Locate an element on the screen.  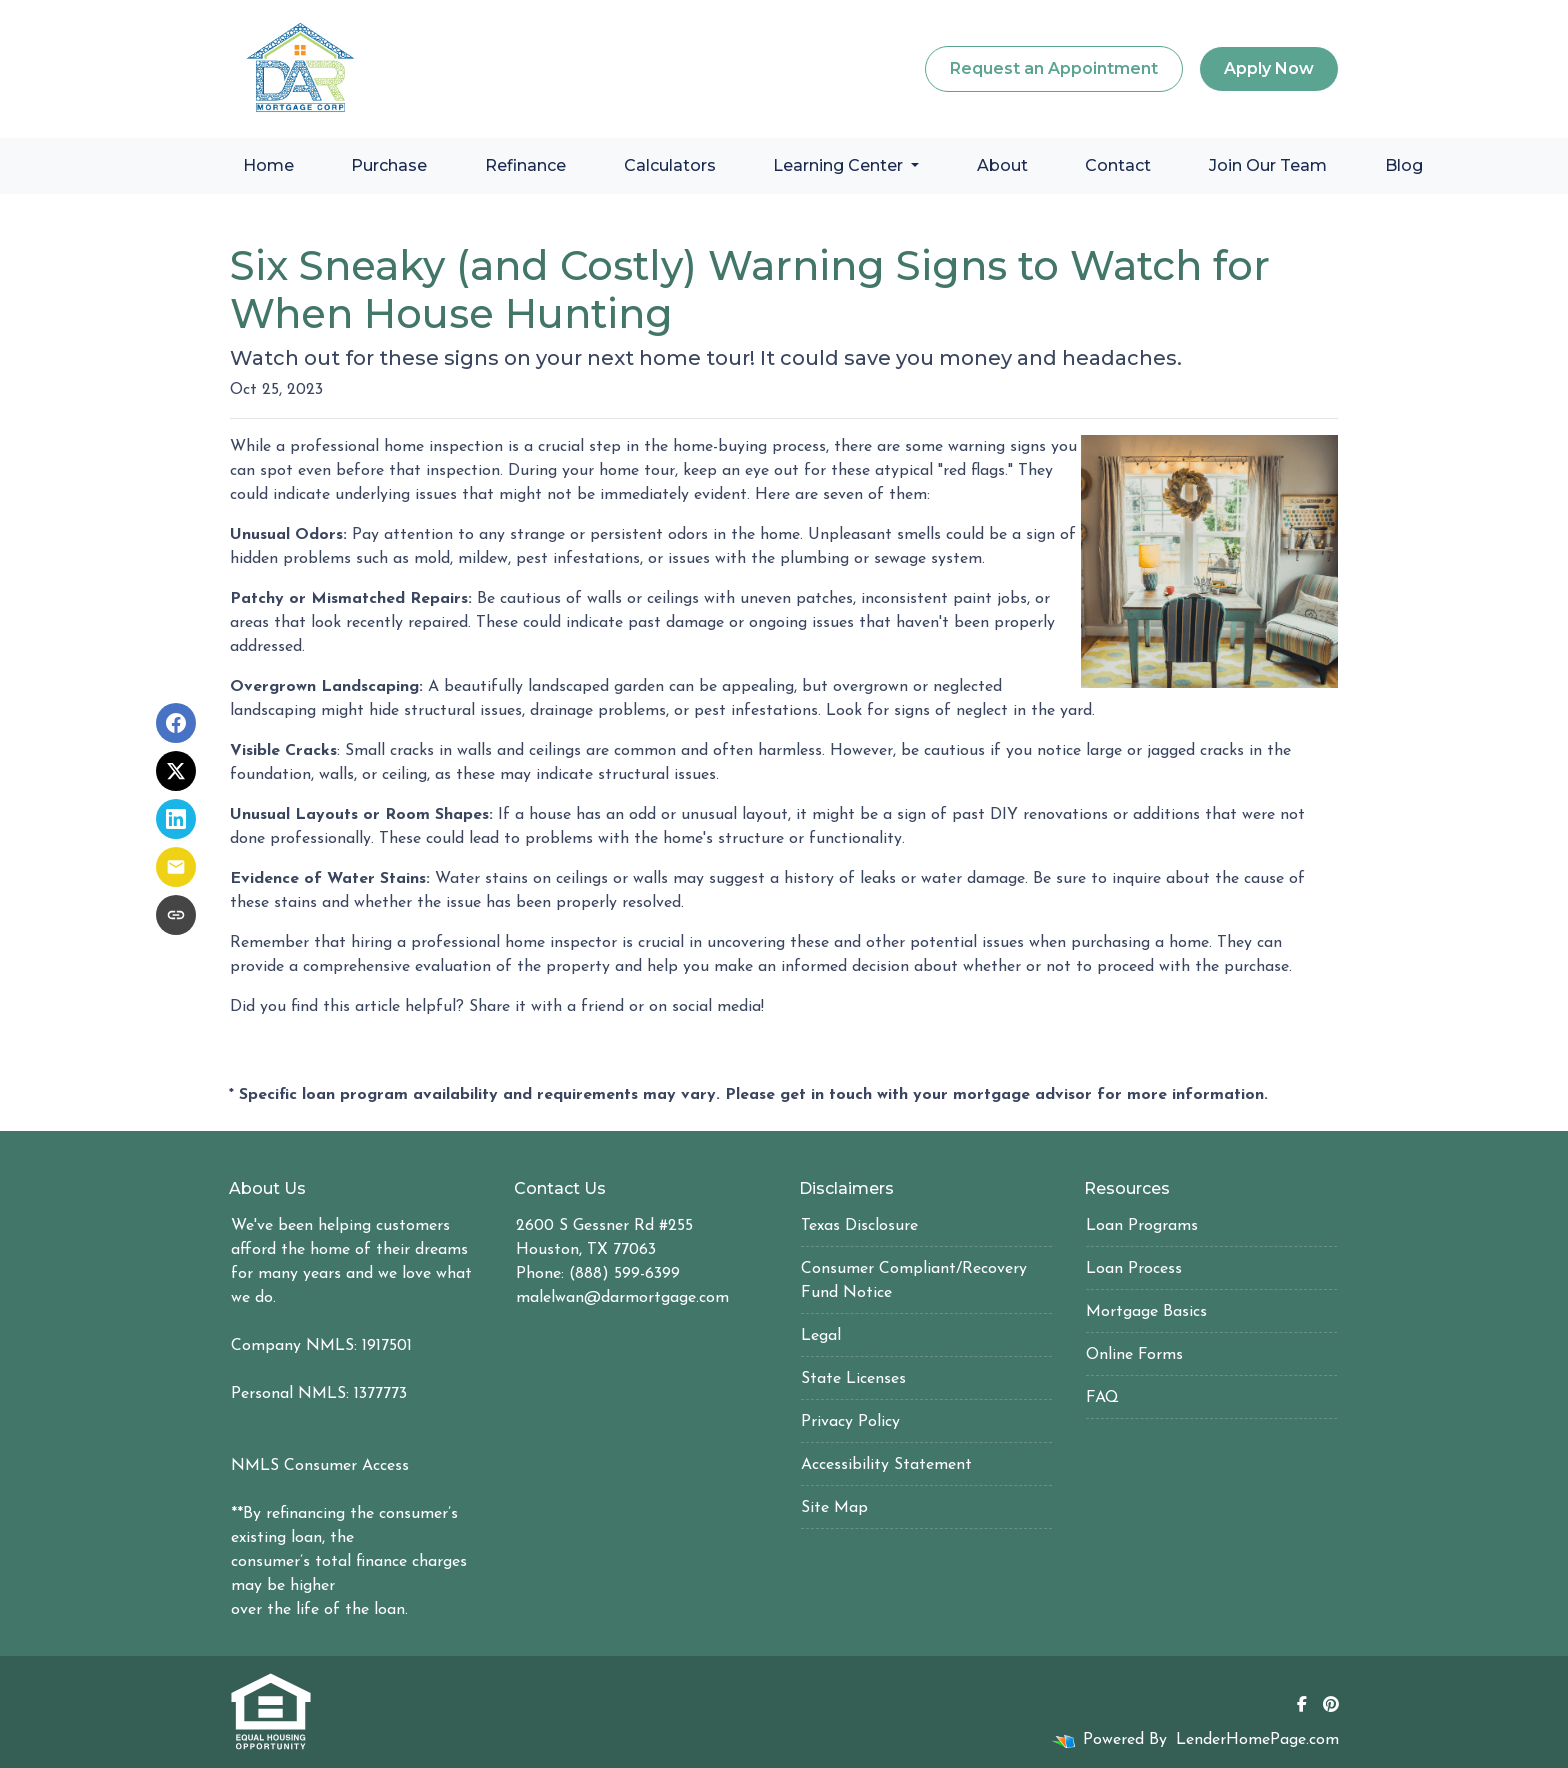
[Share on X] is located at coordinates (176, 771).